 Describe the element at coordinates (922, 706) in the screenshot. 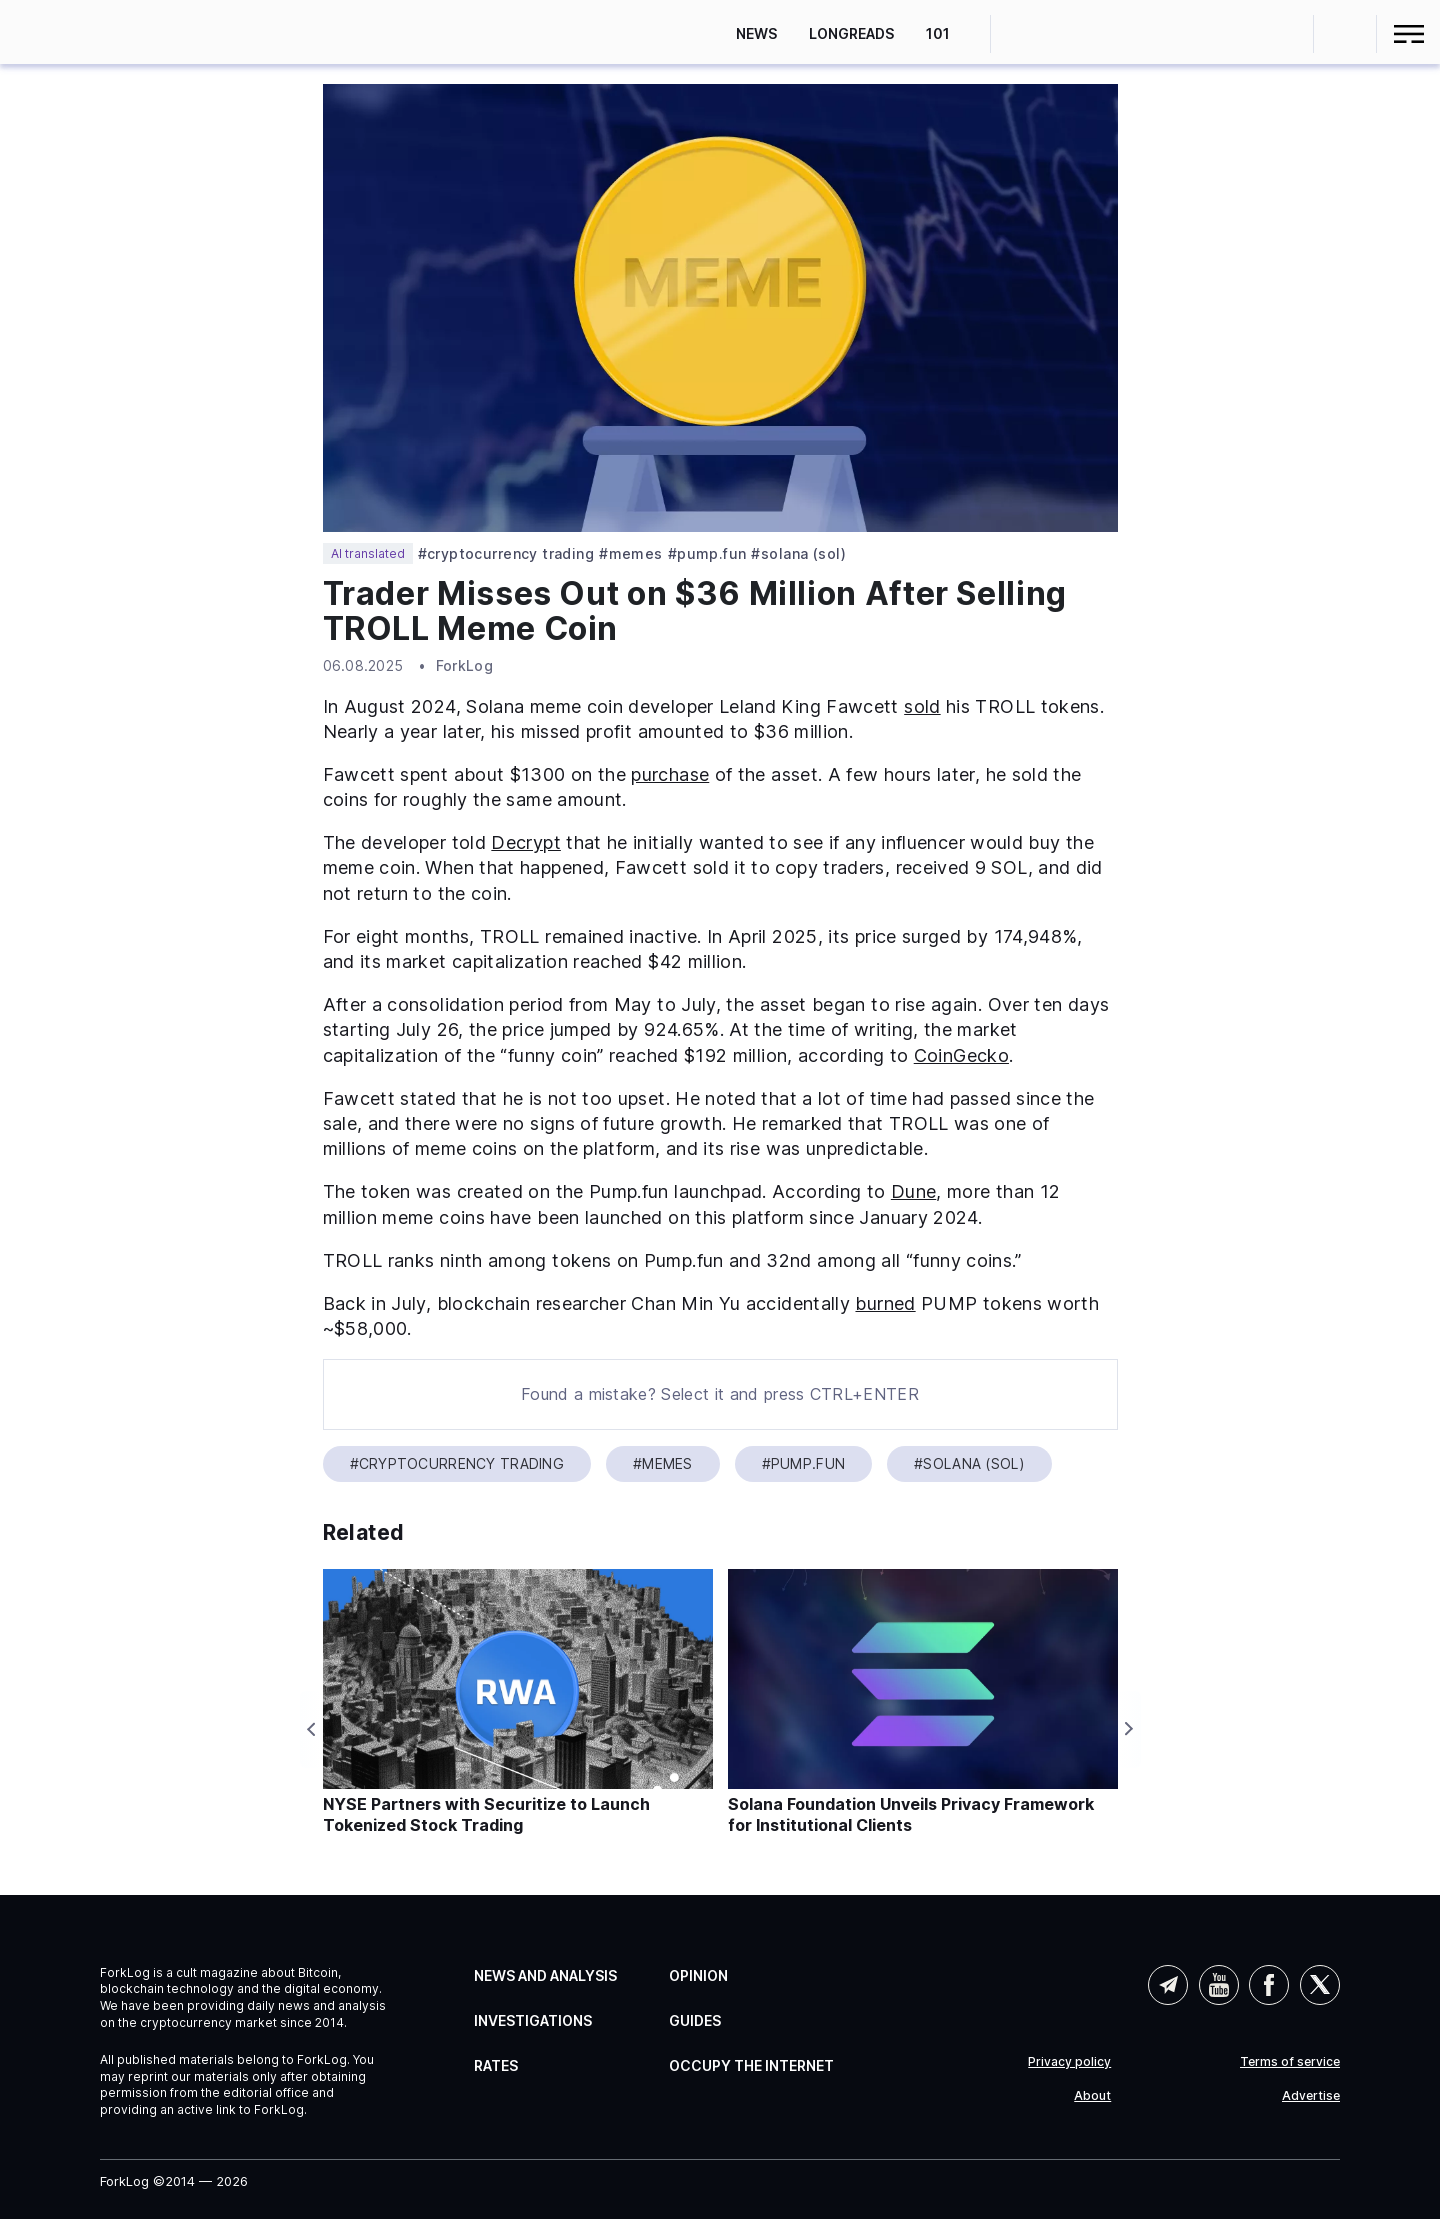

I see `sold` at that location.